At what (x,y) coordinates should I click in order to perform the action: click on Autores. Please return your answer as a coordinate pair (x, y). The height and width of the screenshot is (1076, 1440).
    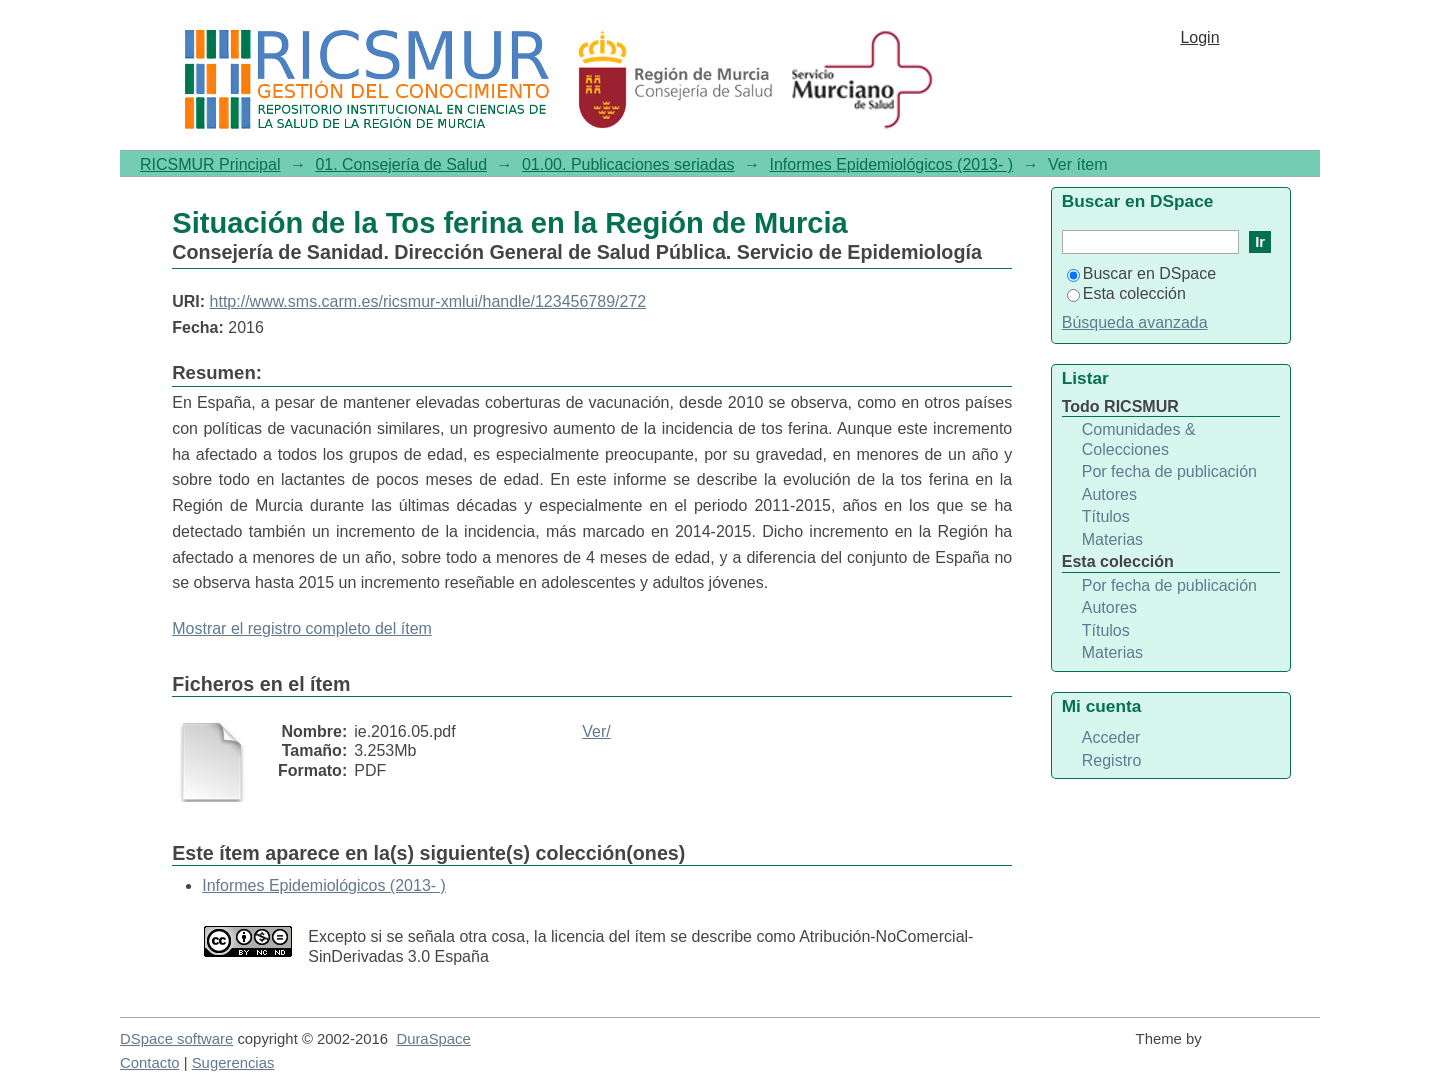
    Looking at the image, I should click on (1109, 494).